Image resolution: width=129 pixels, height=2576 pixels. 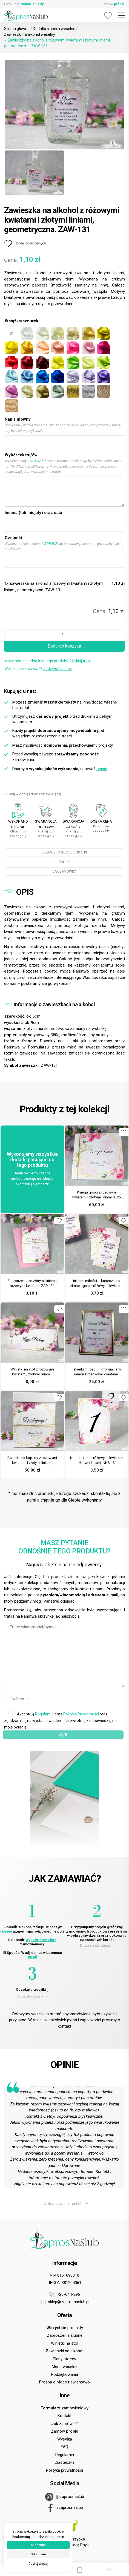 What do you see at coordinates (64, 2423) in the screenshot?
I see `zamówić?` at bounding box center [64, 2423].